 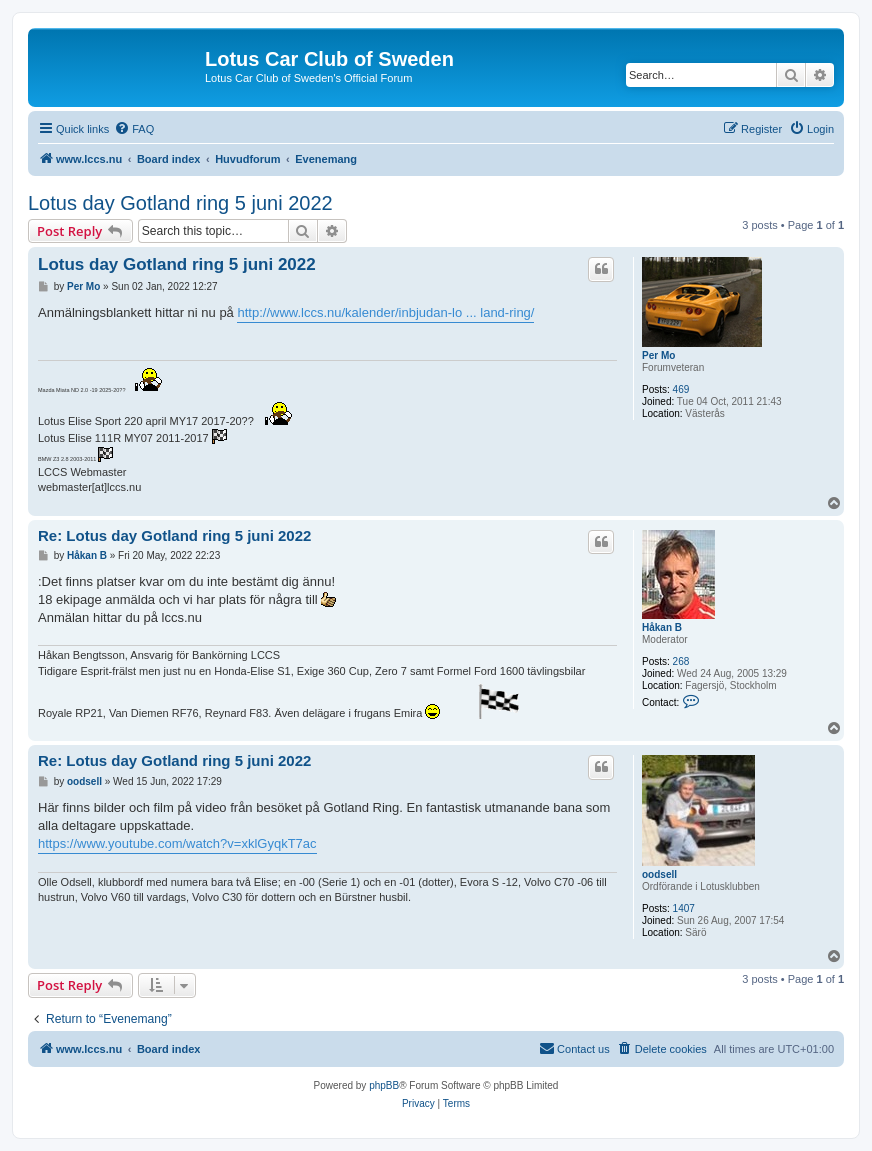 What do you see at coordinates (659, 874) in the screenshot?
I see `oodsell` at bounding box center [659, 874].